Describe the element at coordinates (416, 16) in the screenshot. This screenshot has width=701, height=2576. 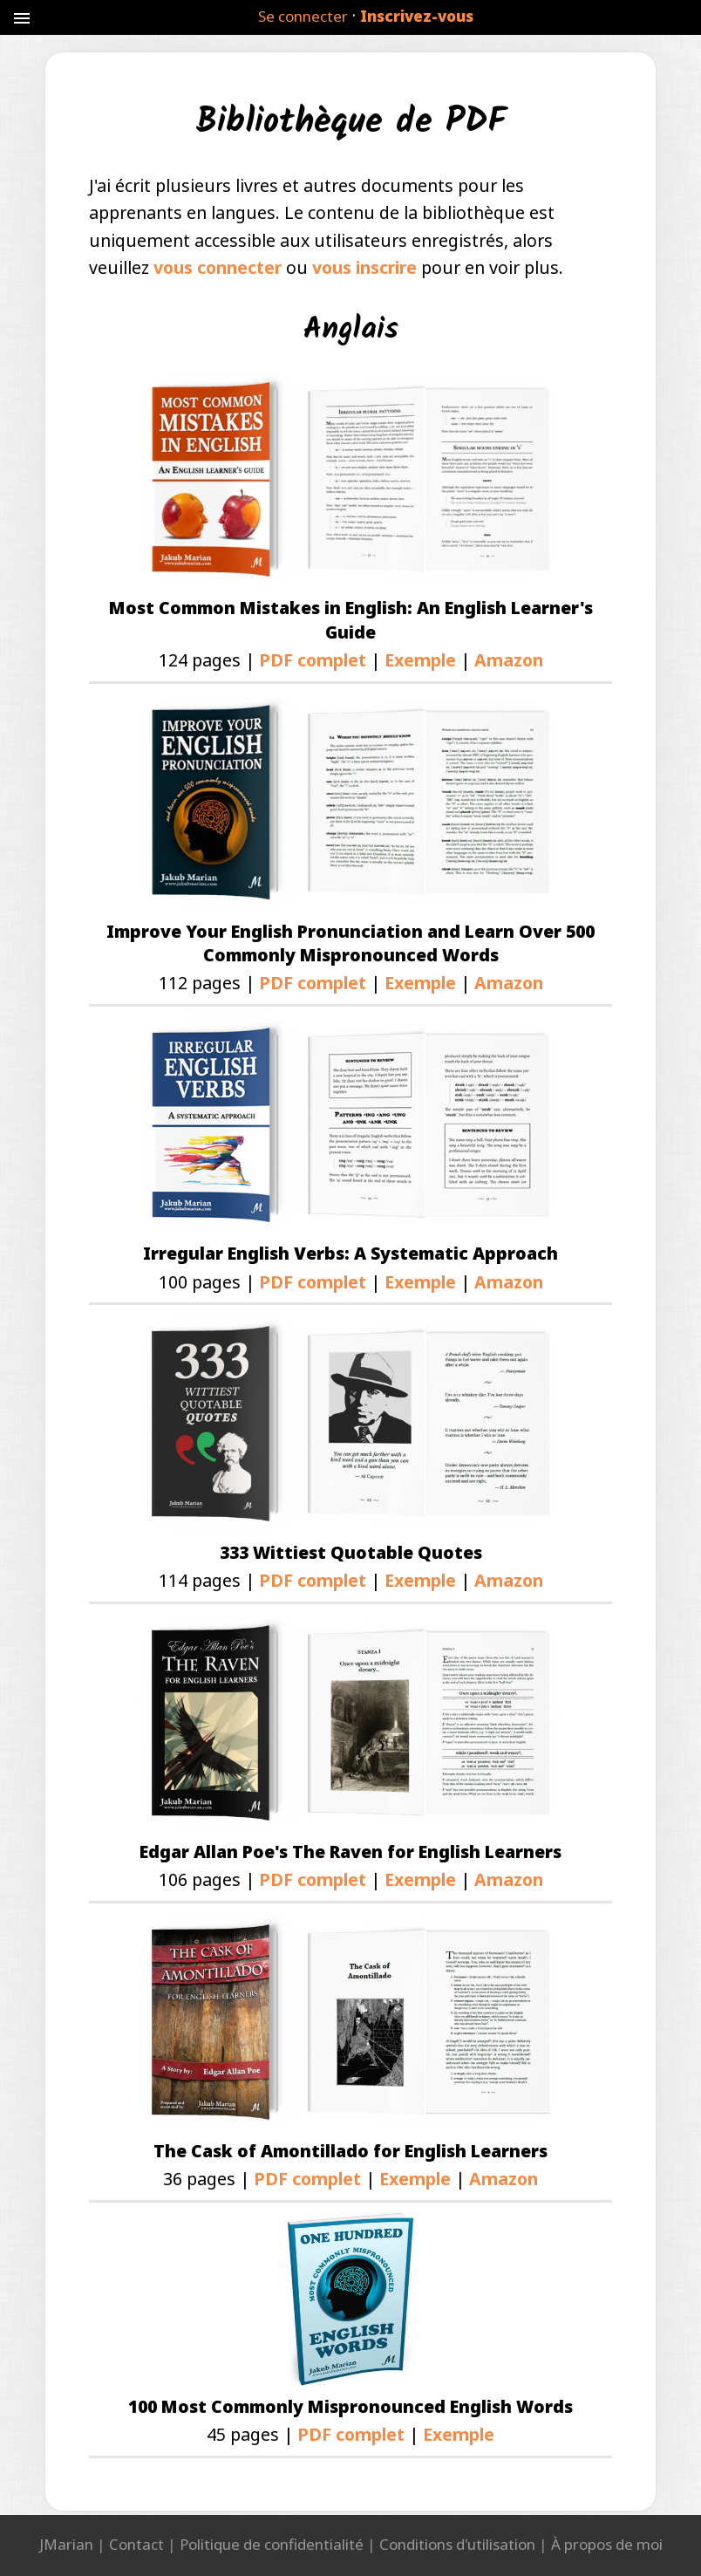
I see `Inscrivez-vous` at that location.